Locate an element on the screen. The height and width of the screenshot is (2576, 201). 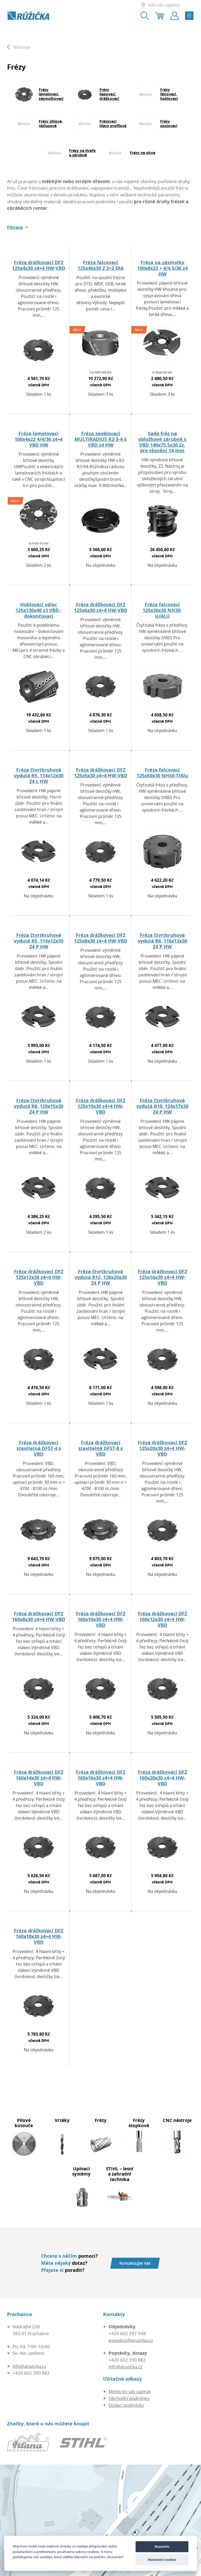
Fréza drážkovací DFZ 160x8x30 z4+4 HW-VBD is located at coordinates (38, 1616).